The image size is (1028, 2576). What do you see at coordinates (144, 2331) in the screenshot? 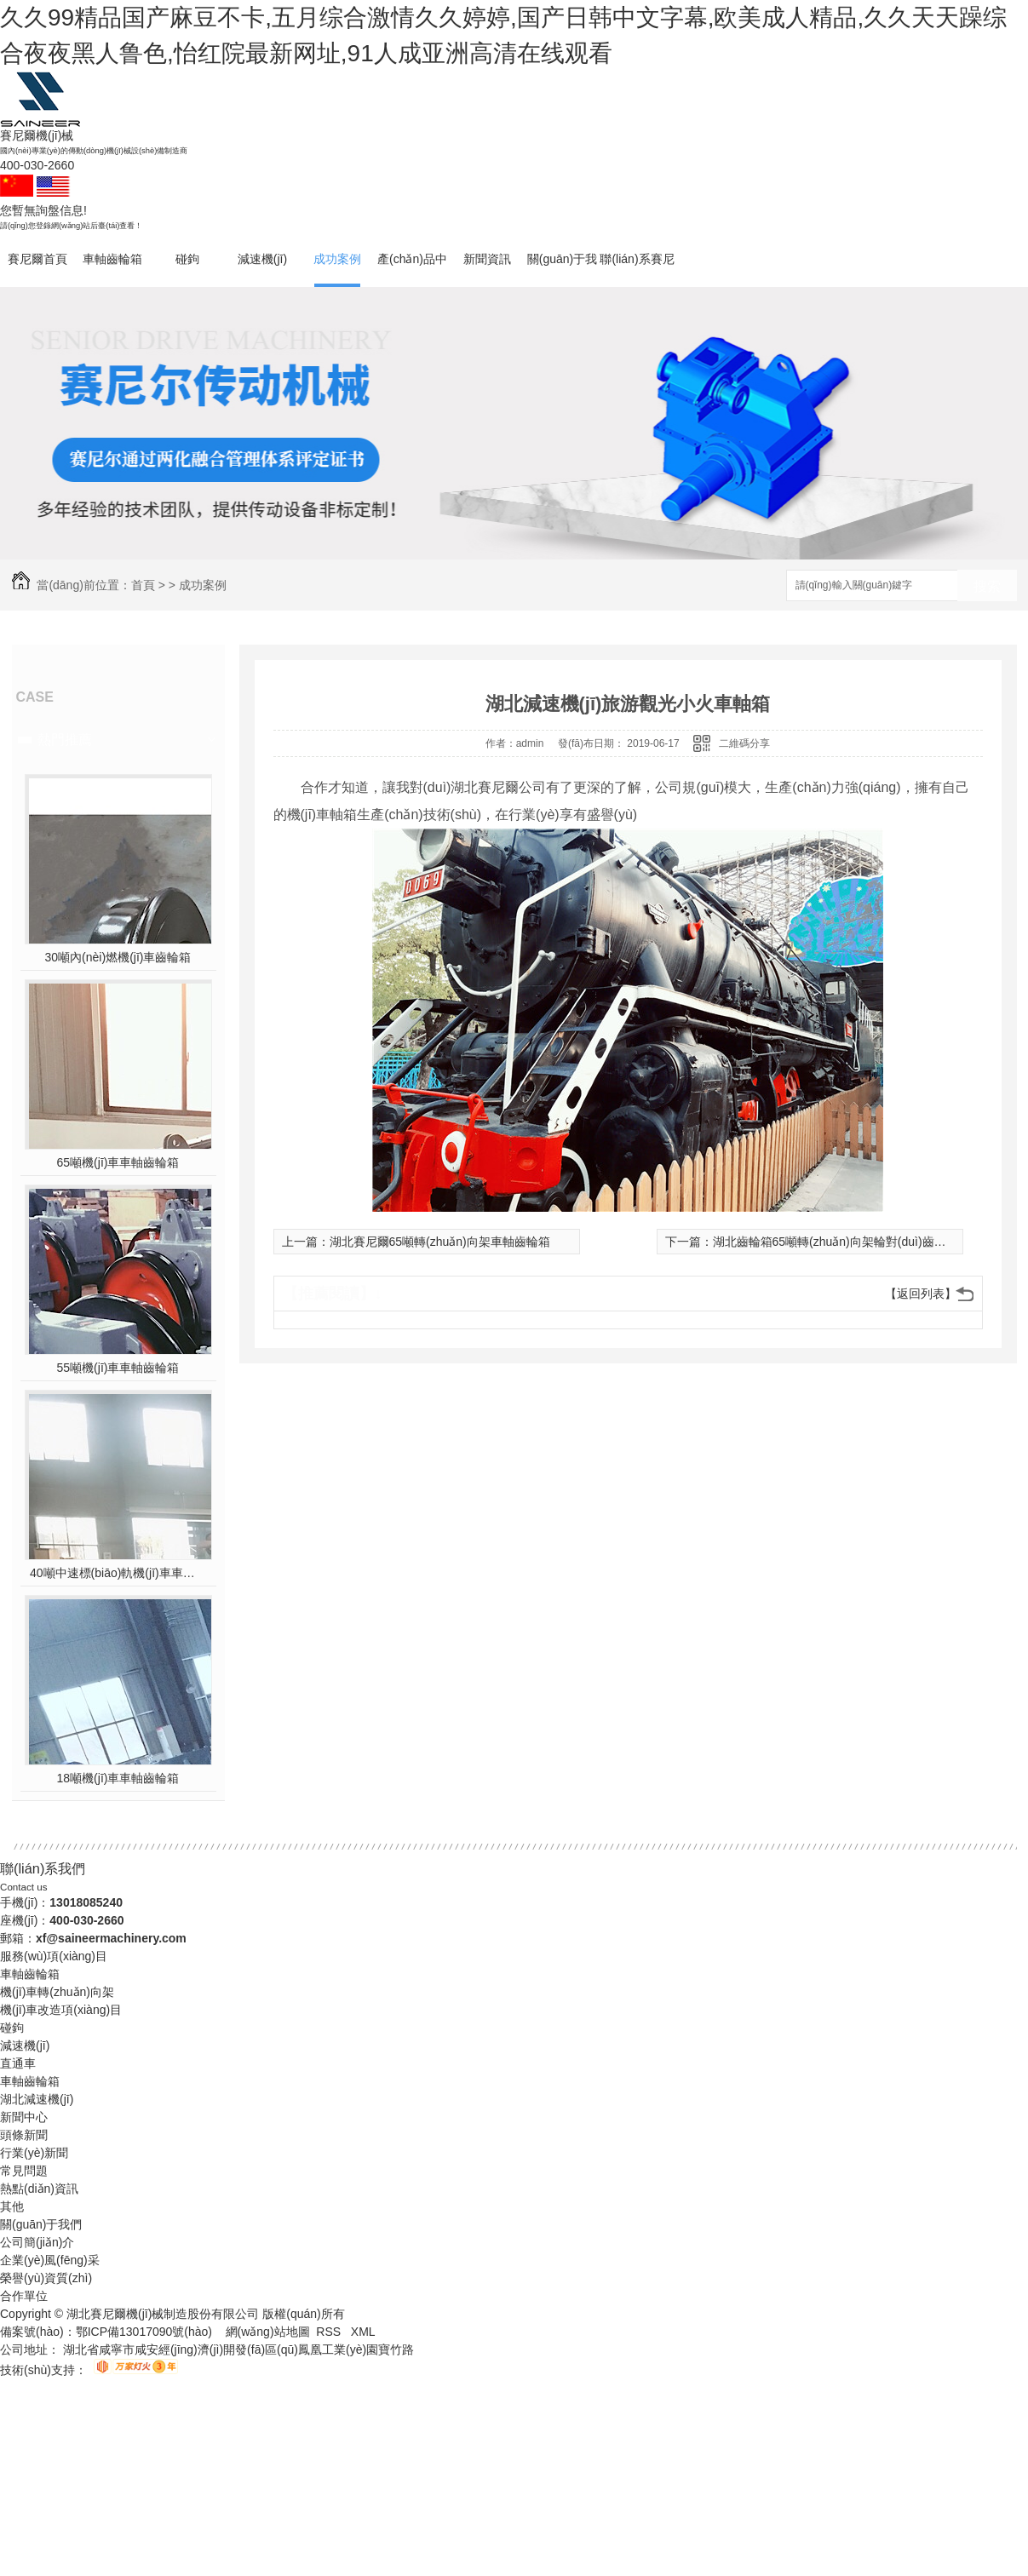
I see `鄂ICP備13017090號(hào)` at bounding box center [144, 2331].